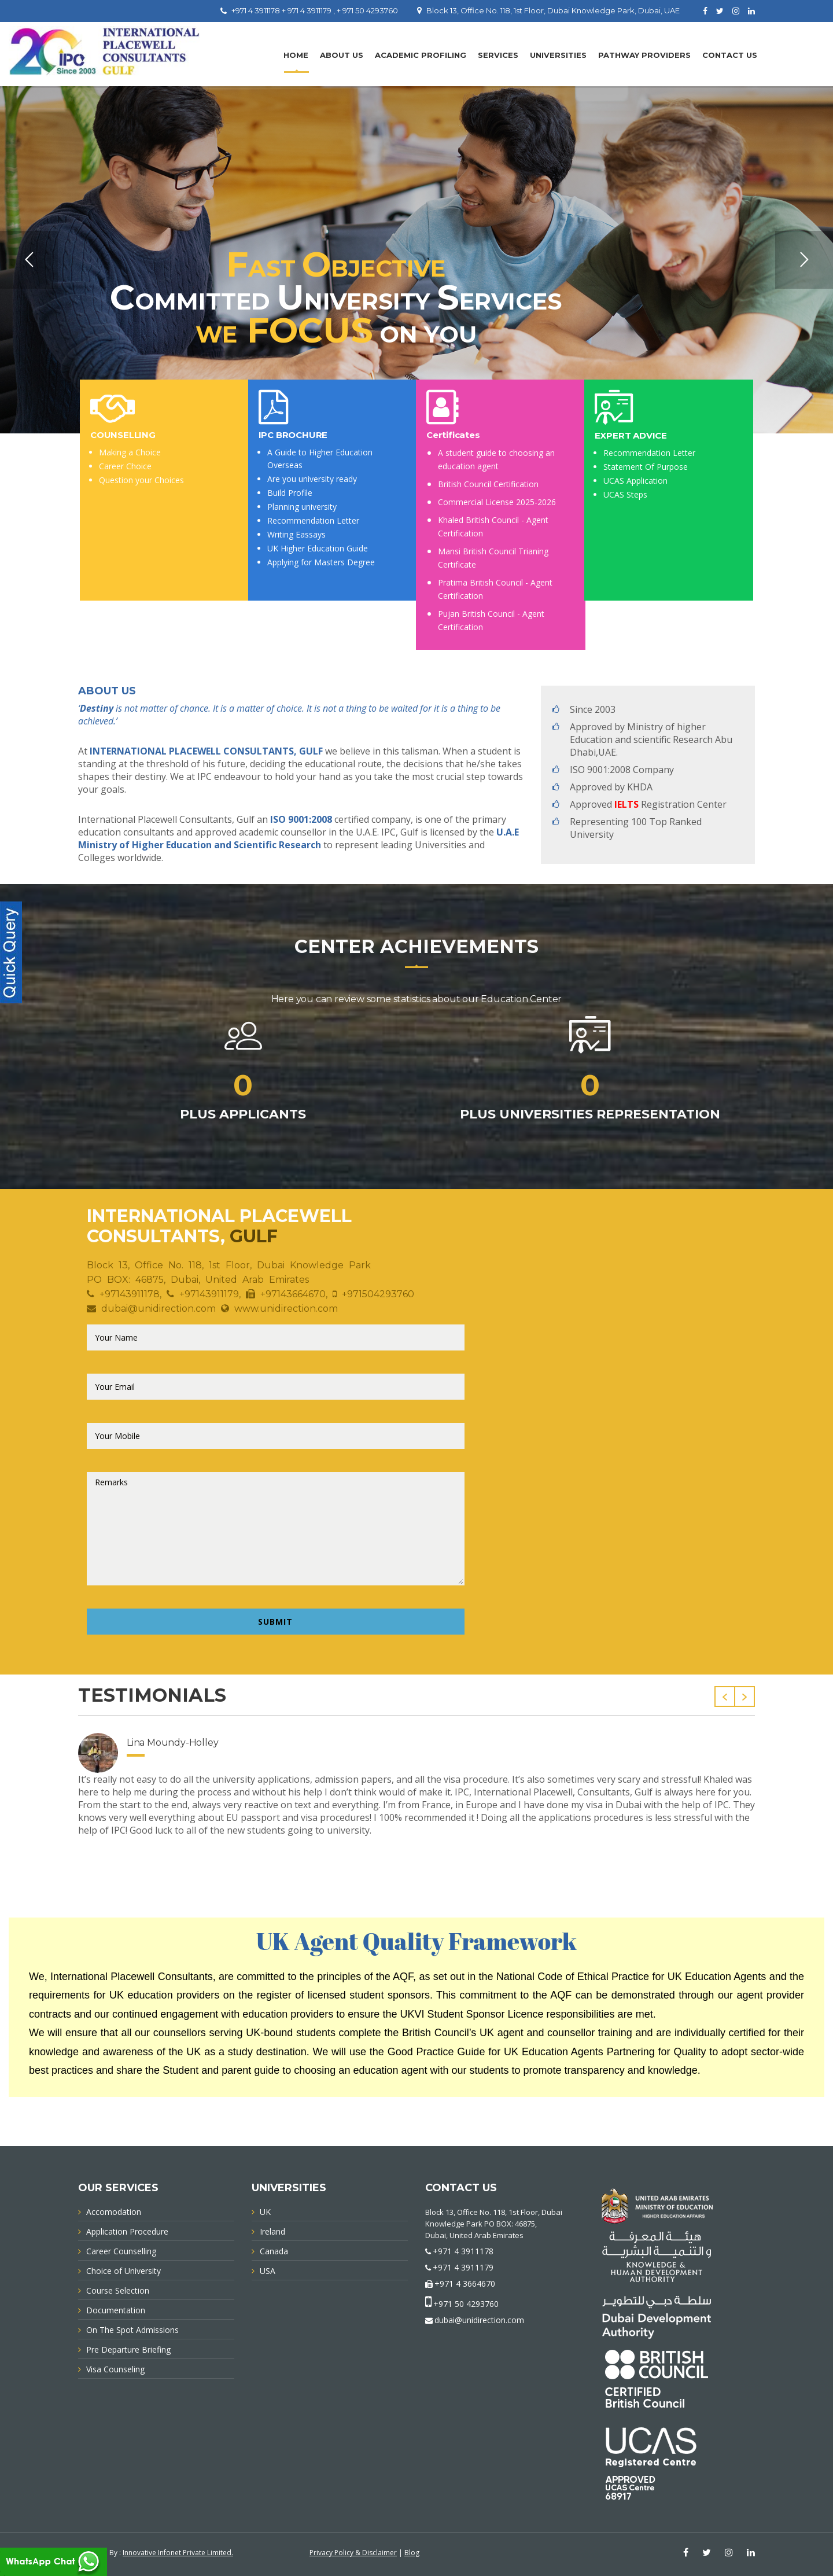  I want to click on Canada, so click(274, 2251).